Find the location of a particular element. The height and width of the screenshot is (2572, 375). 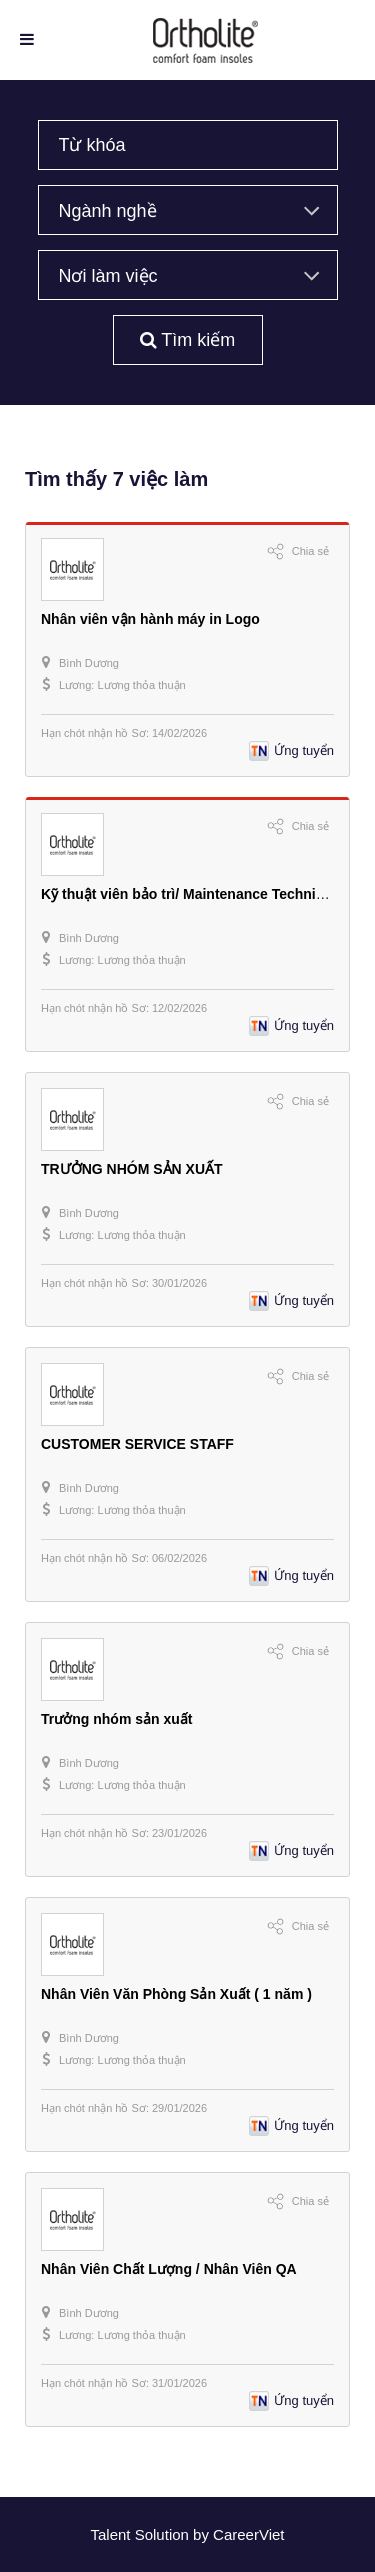

Trưởng nhóm sản xuất is located at coordinates (116, 1719).